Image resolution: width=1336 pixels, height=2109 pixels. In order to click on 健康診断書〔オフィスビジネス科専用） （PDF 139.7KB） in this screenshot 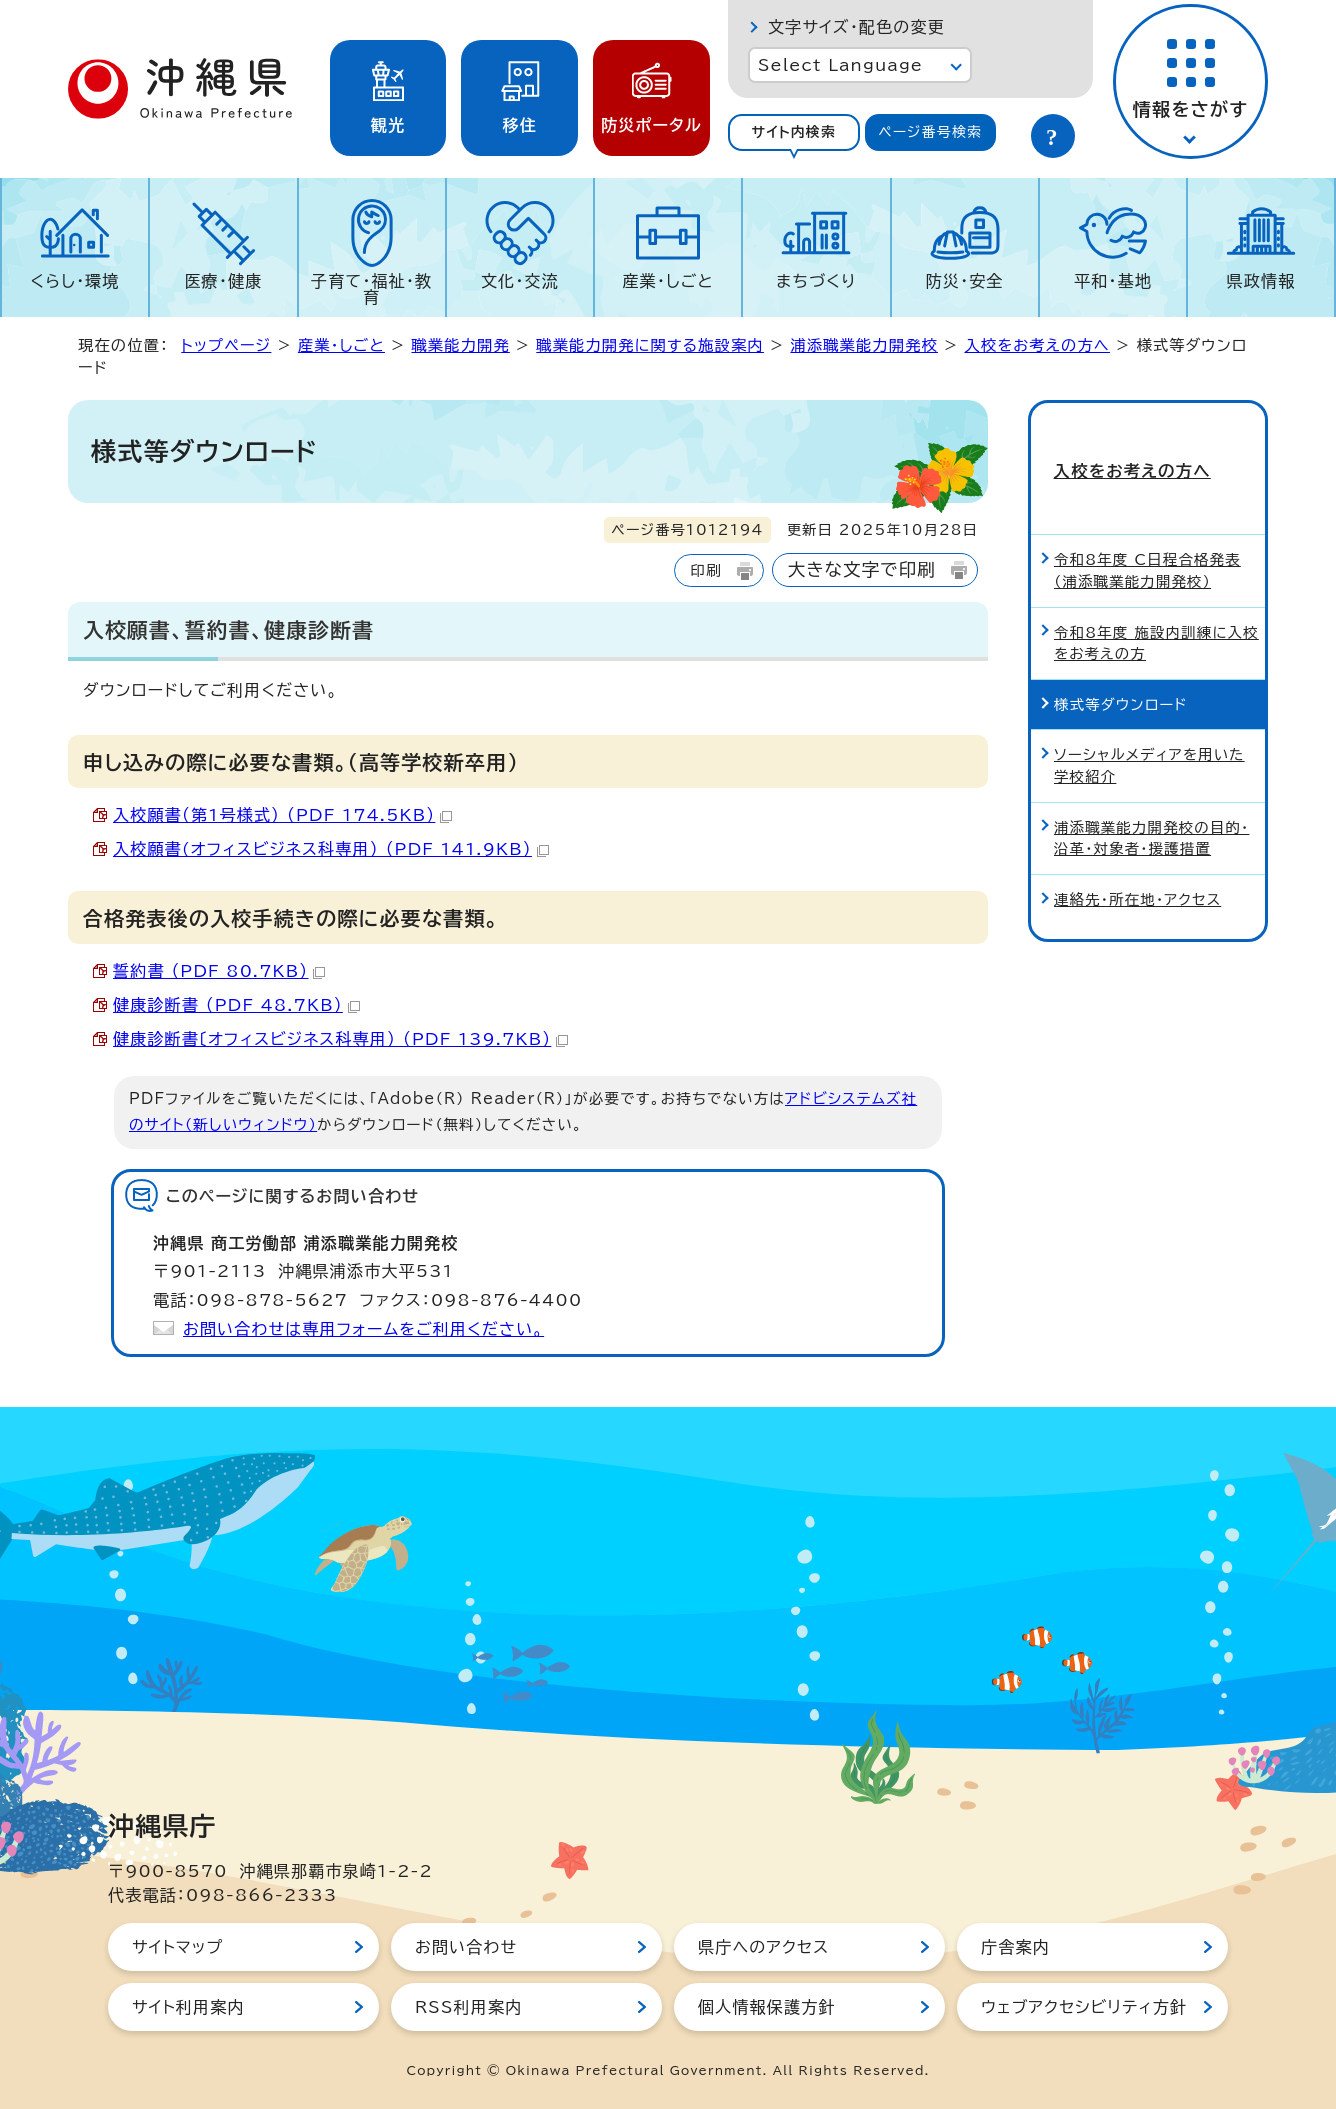, I will do `click(340, 1039)`.